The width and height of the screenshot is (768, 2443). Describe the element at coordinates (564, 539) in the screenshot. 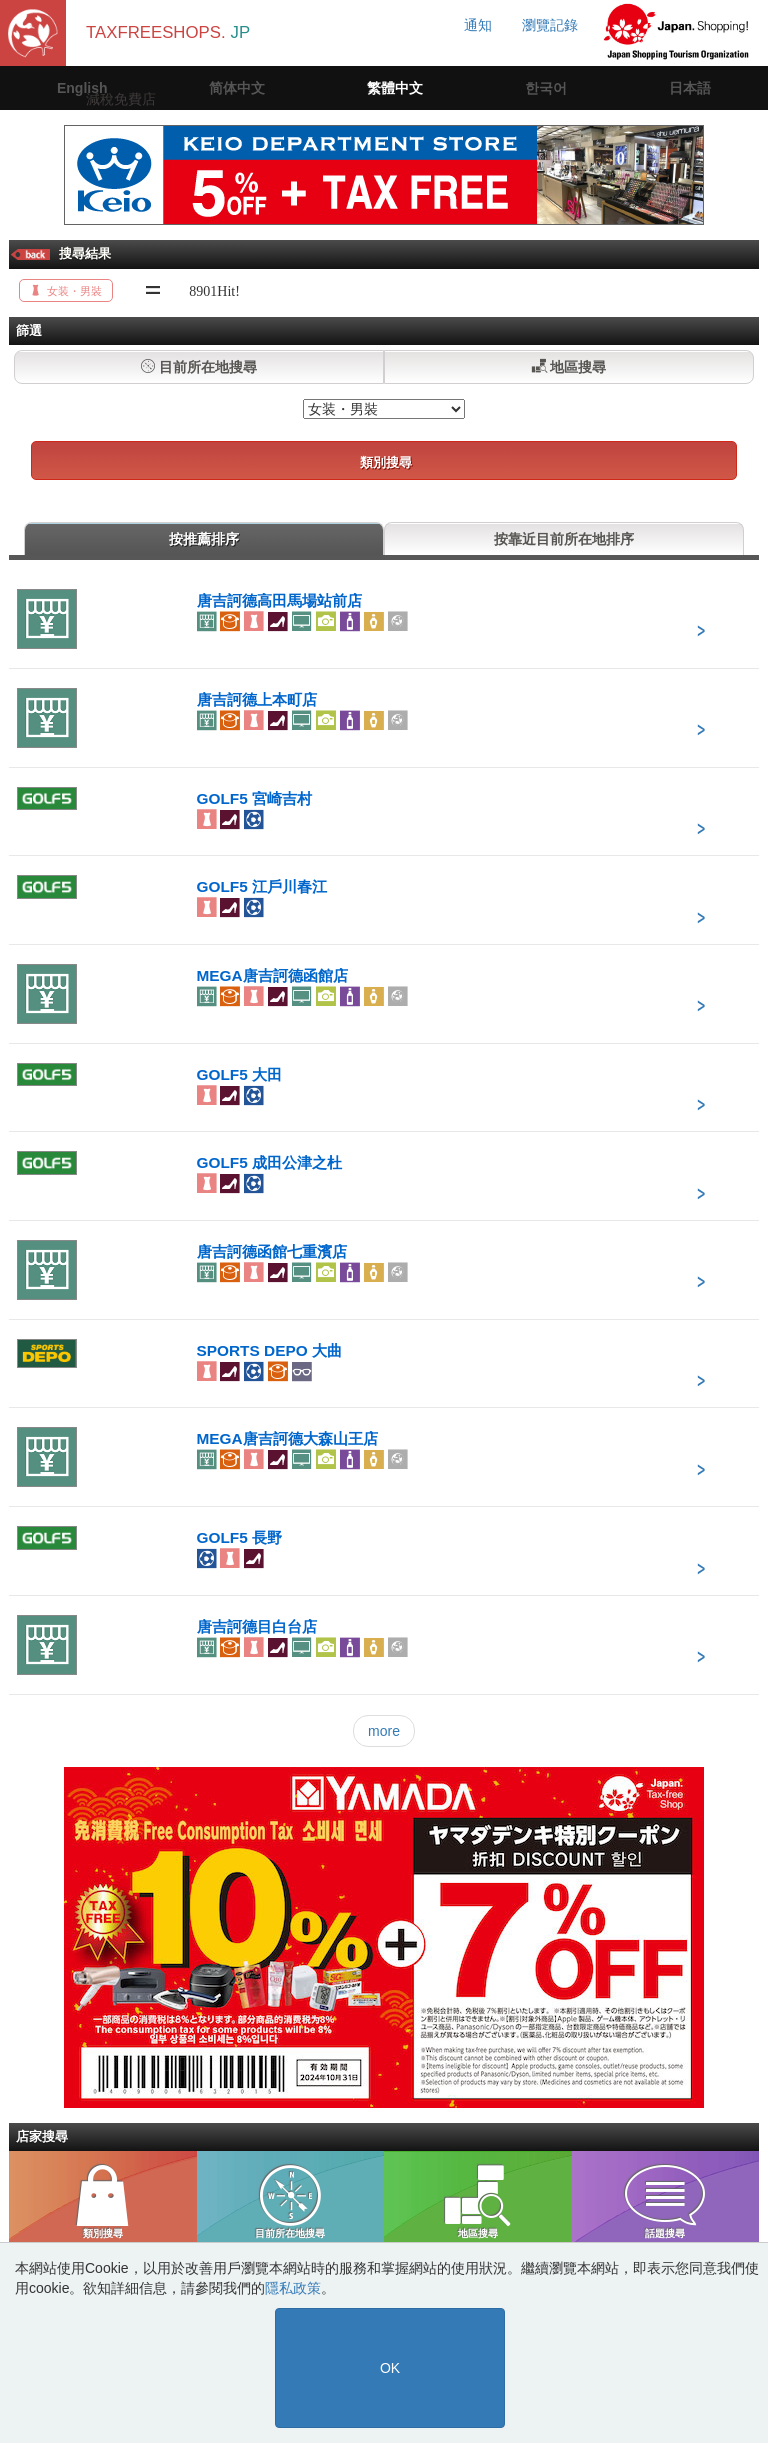

I see `按靠近目前所在地排序` at that location.